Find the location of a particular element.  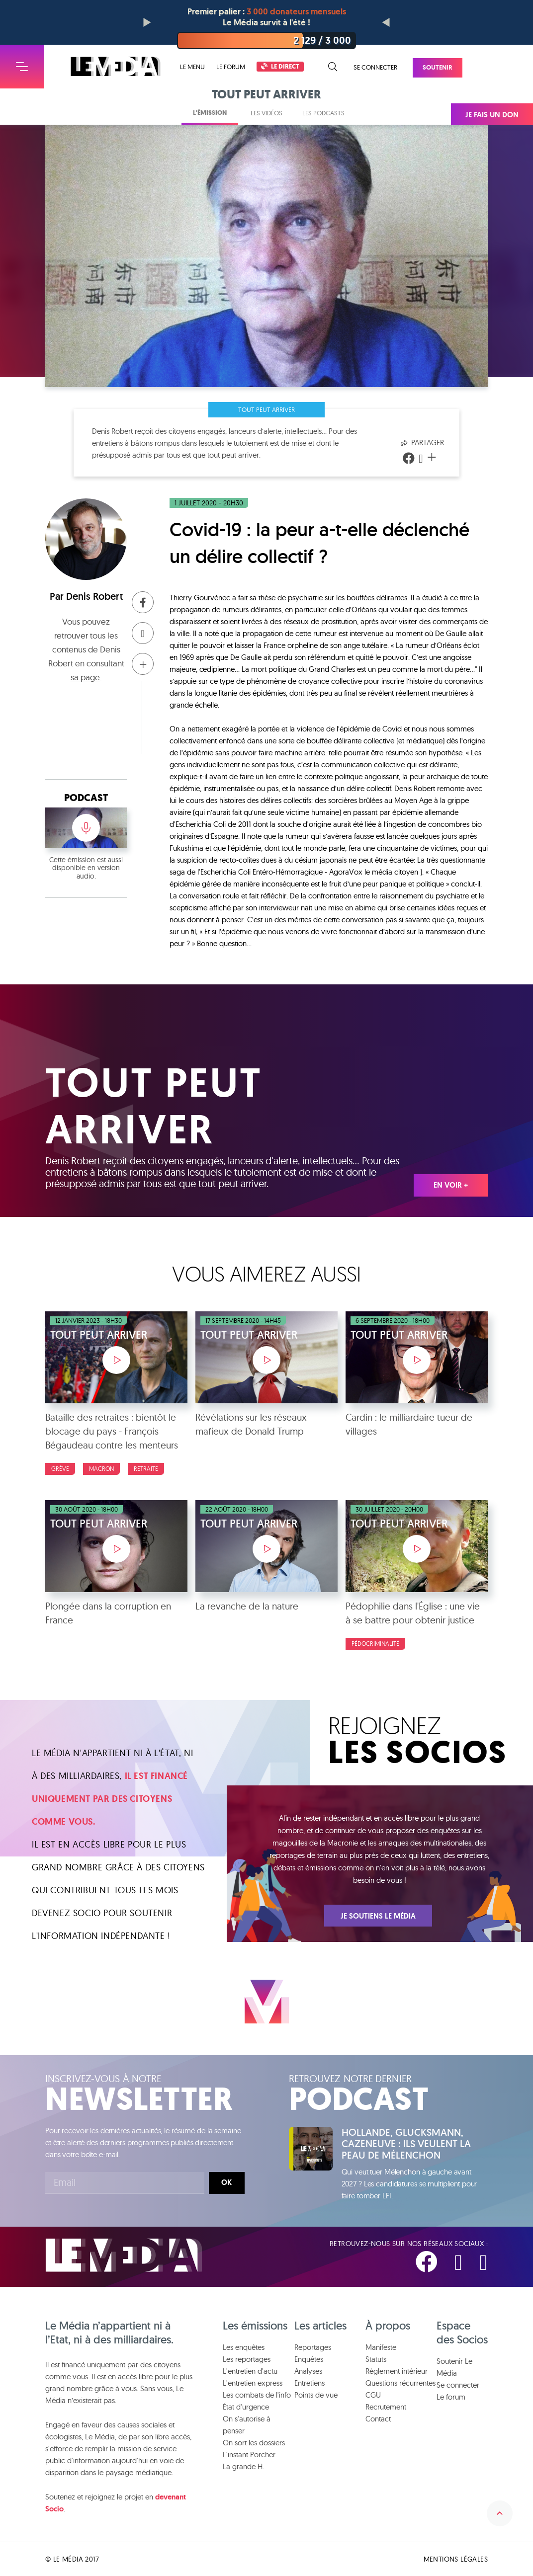

Reportages is located at coordinates (312, 2347).